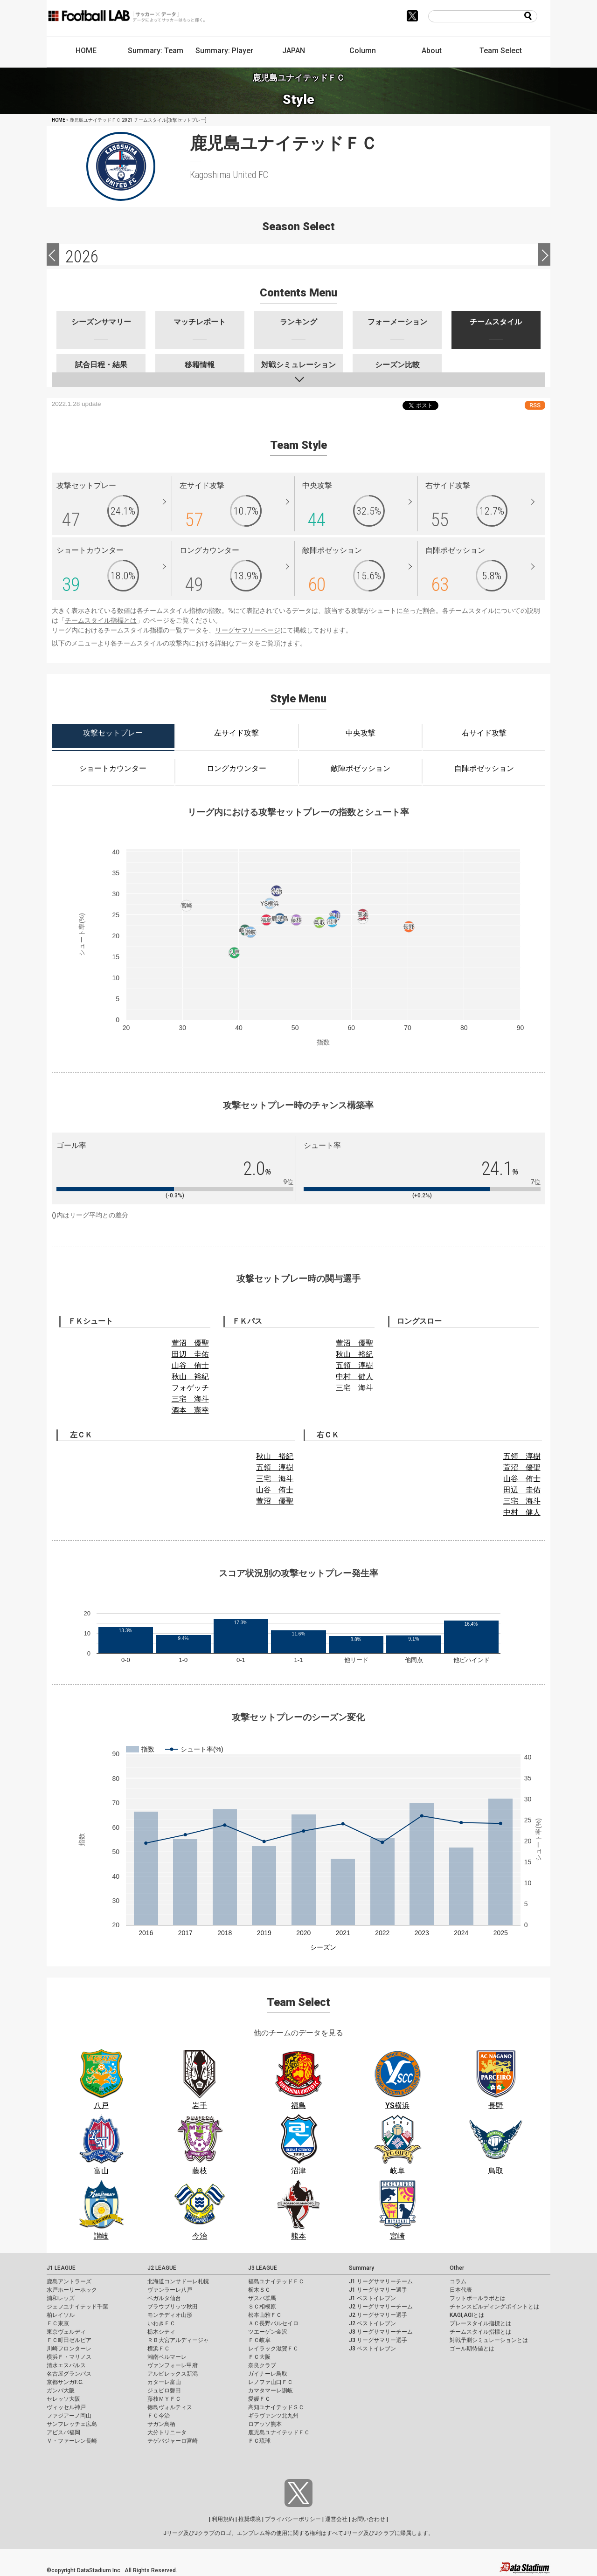  I want to click on 鹿児島ユナイテッドＦＣ, so click(279, 2432).